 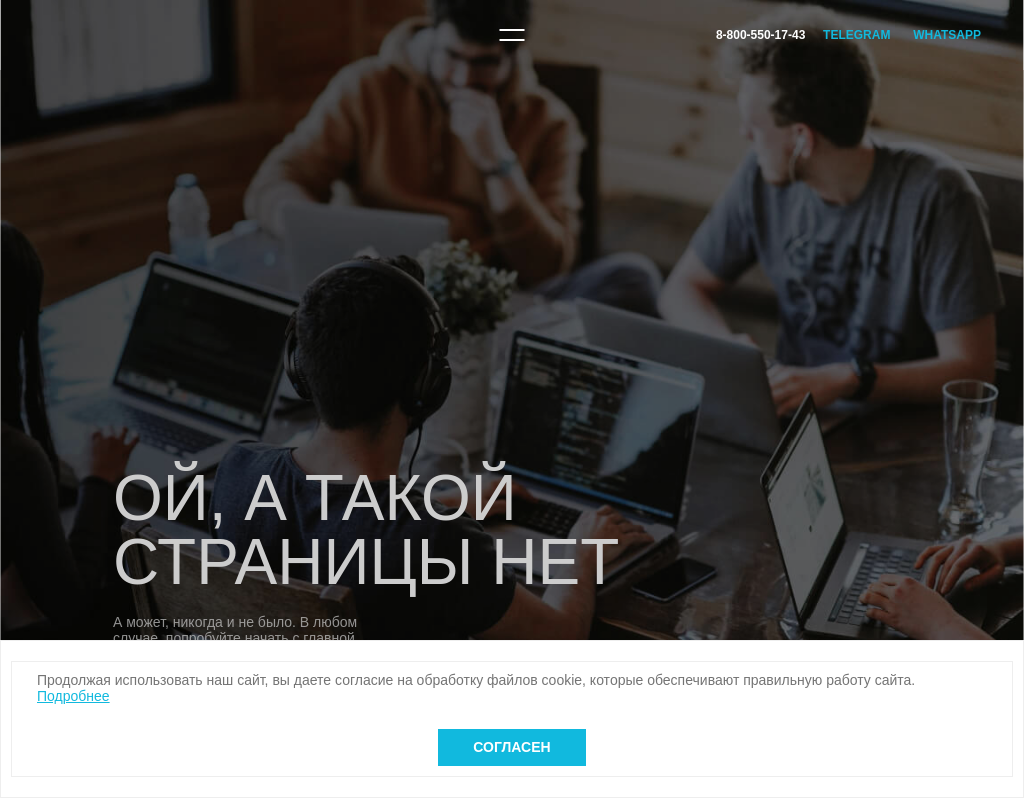 I want to click on WhatsApp, so click(x=947, y=35).